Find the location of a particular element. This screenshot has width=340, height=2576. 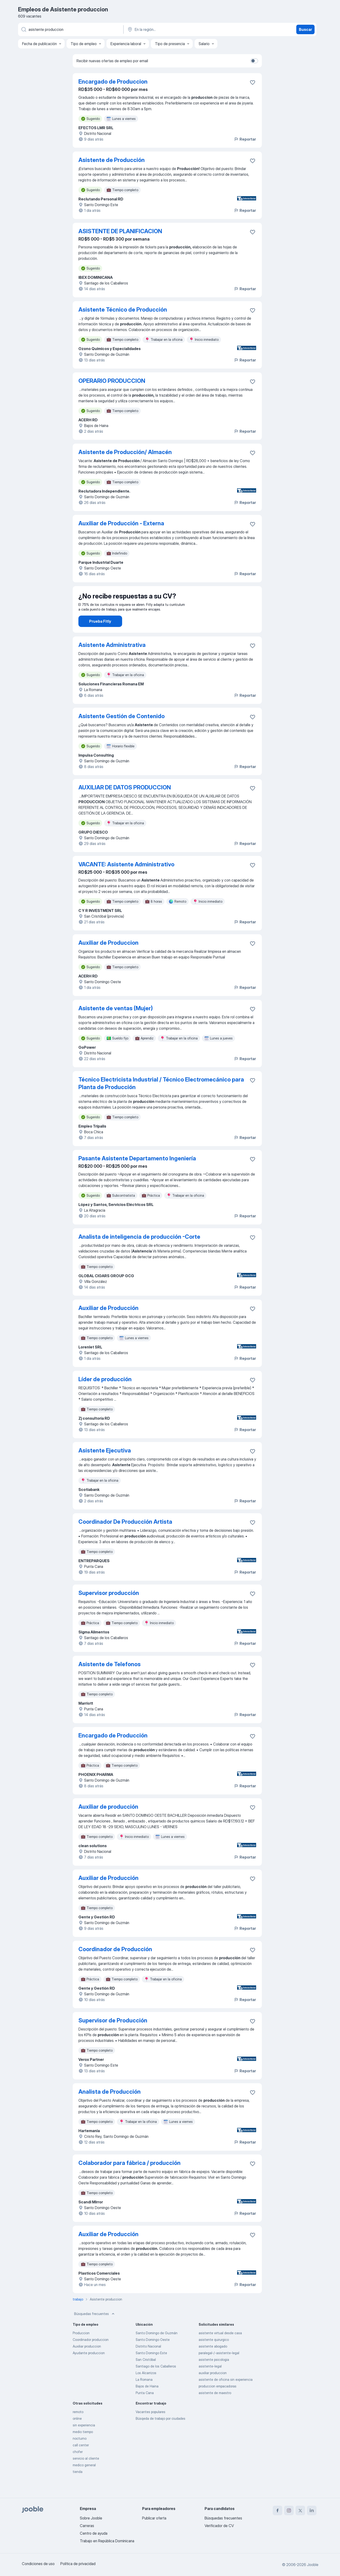

Santiago de los Caballeros is located at coordinates (156, 2379).